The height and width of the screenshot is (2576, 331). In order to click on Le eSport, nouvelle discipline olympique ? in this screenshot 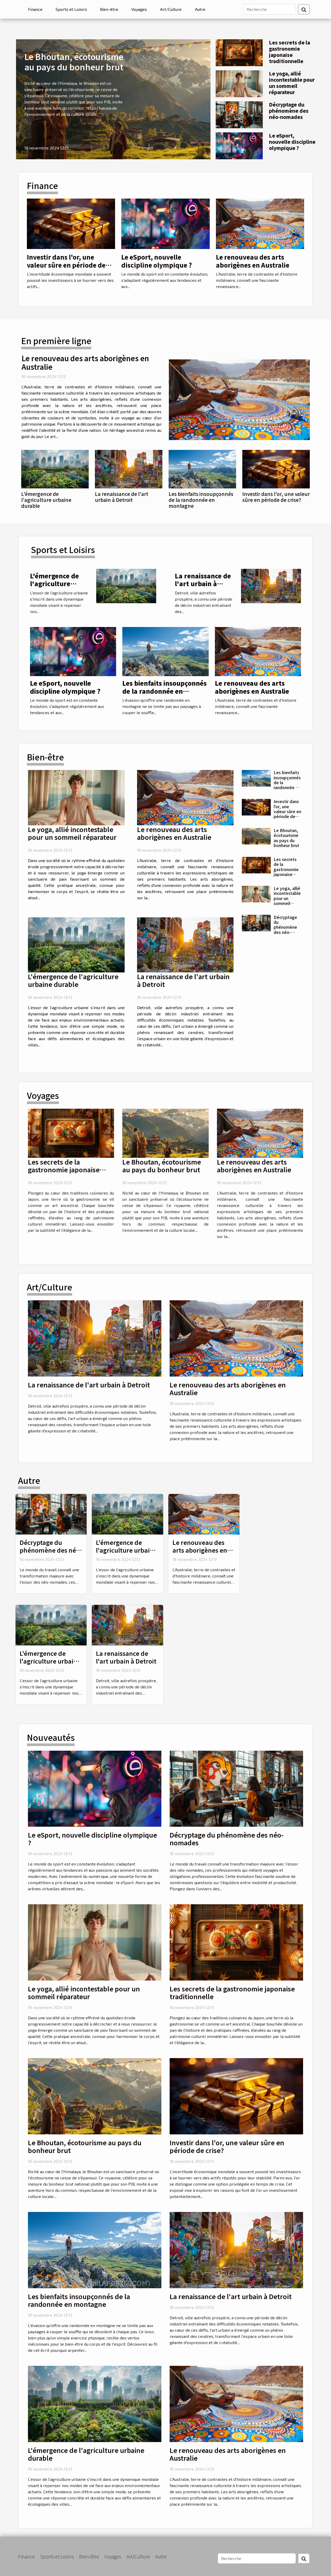, I will do `click(292, 142)`.